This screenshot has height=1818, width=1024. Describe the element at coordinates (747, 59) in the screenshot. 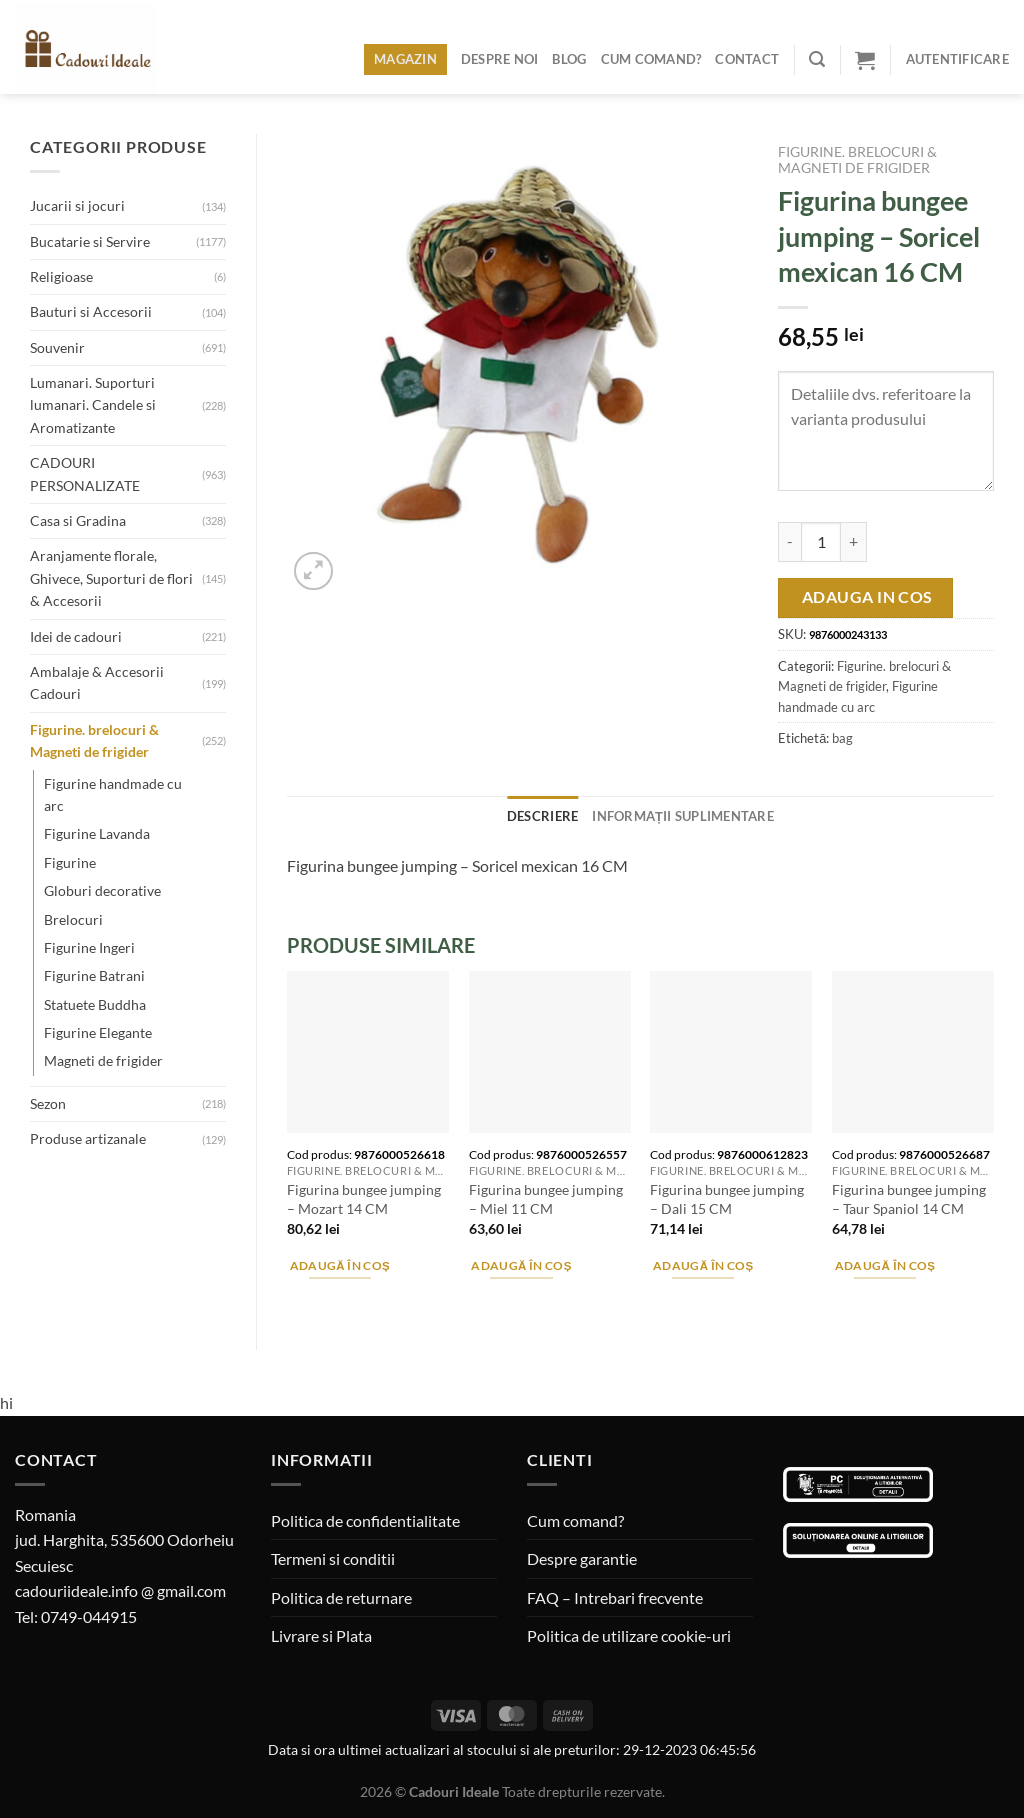

I see `Contact` at that location.